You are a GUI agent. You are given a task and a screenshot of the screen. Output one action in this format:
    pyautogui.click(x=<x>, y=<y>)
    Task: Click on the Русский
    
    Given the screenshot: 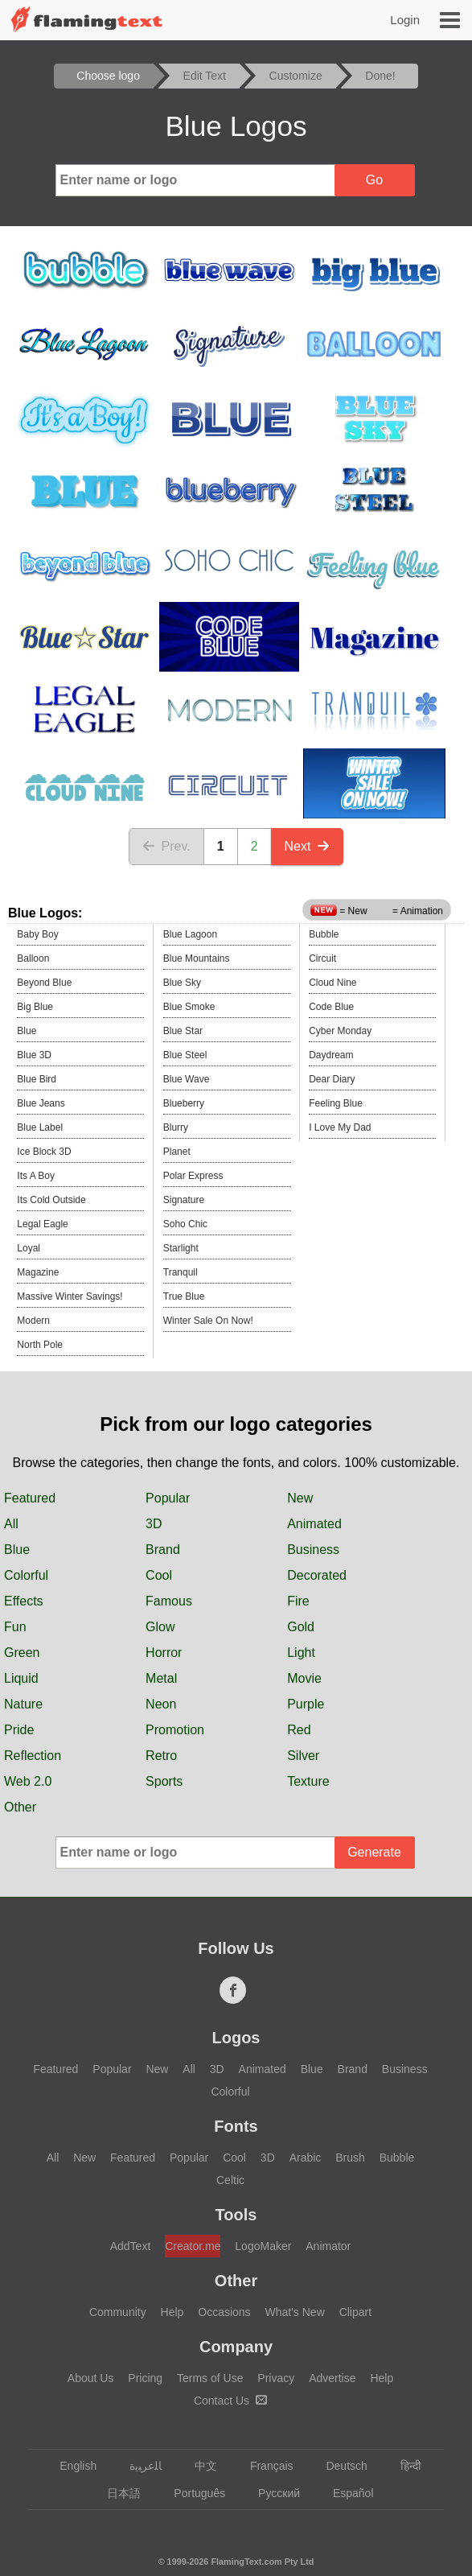 What is the action you would take?
    pyautogui.click(x=271, y=2493)
    